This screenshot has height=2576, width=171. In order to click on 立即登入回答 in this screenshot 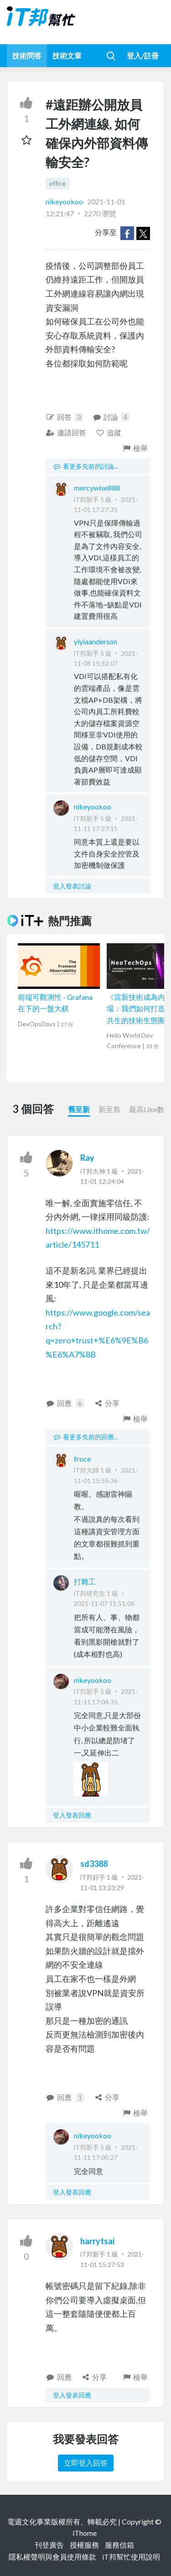, I will do `click(86, 2462)`.